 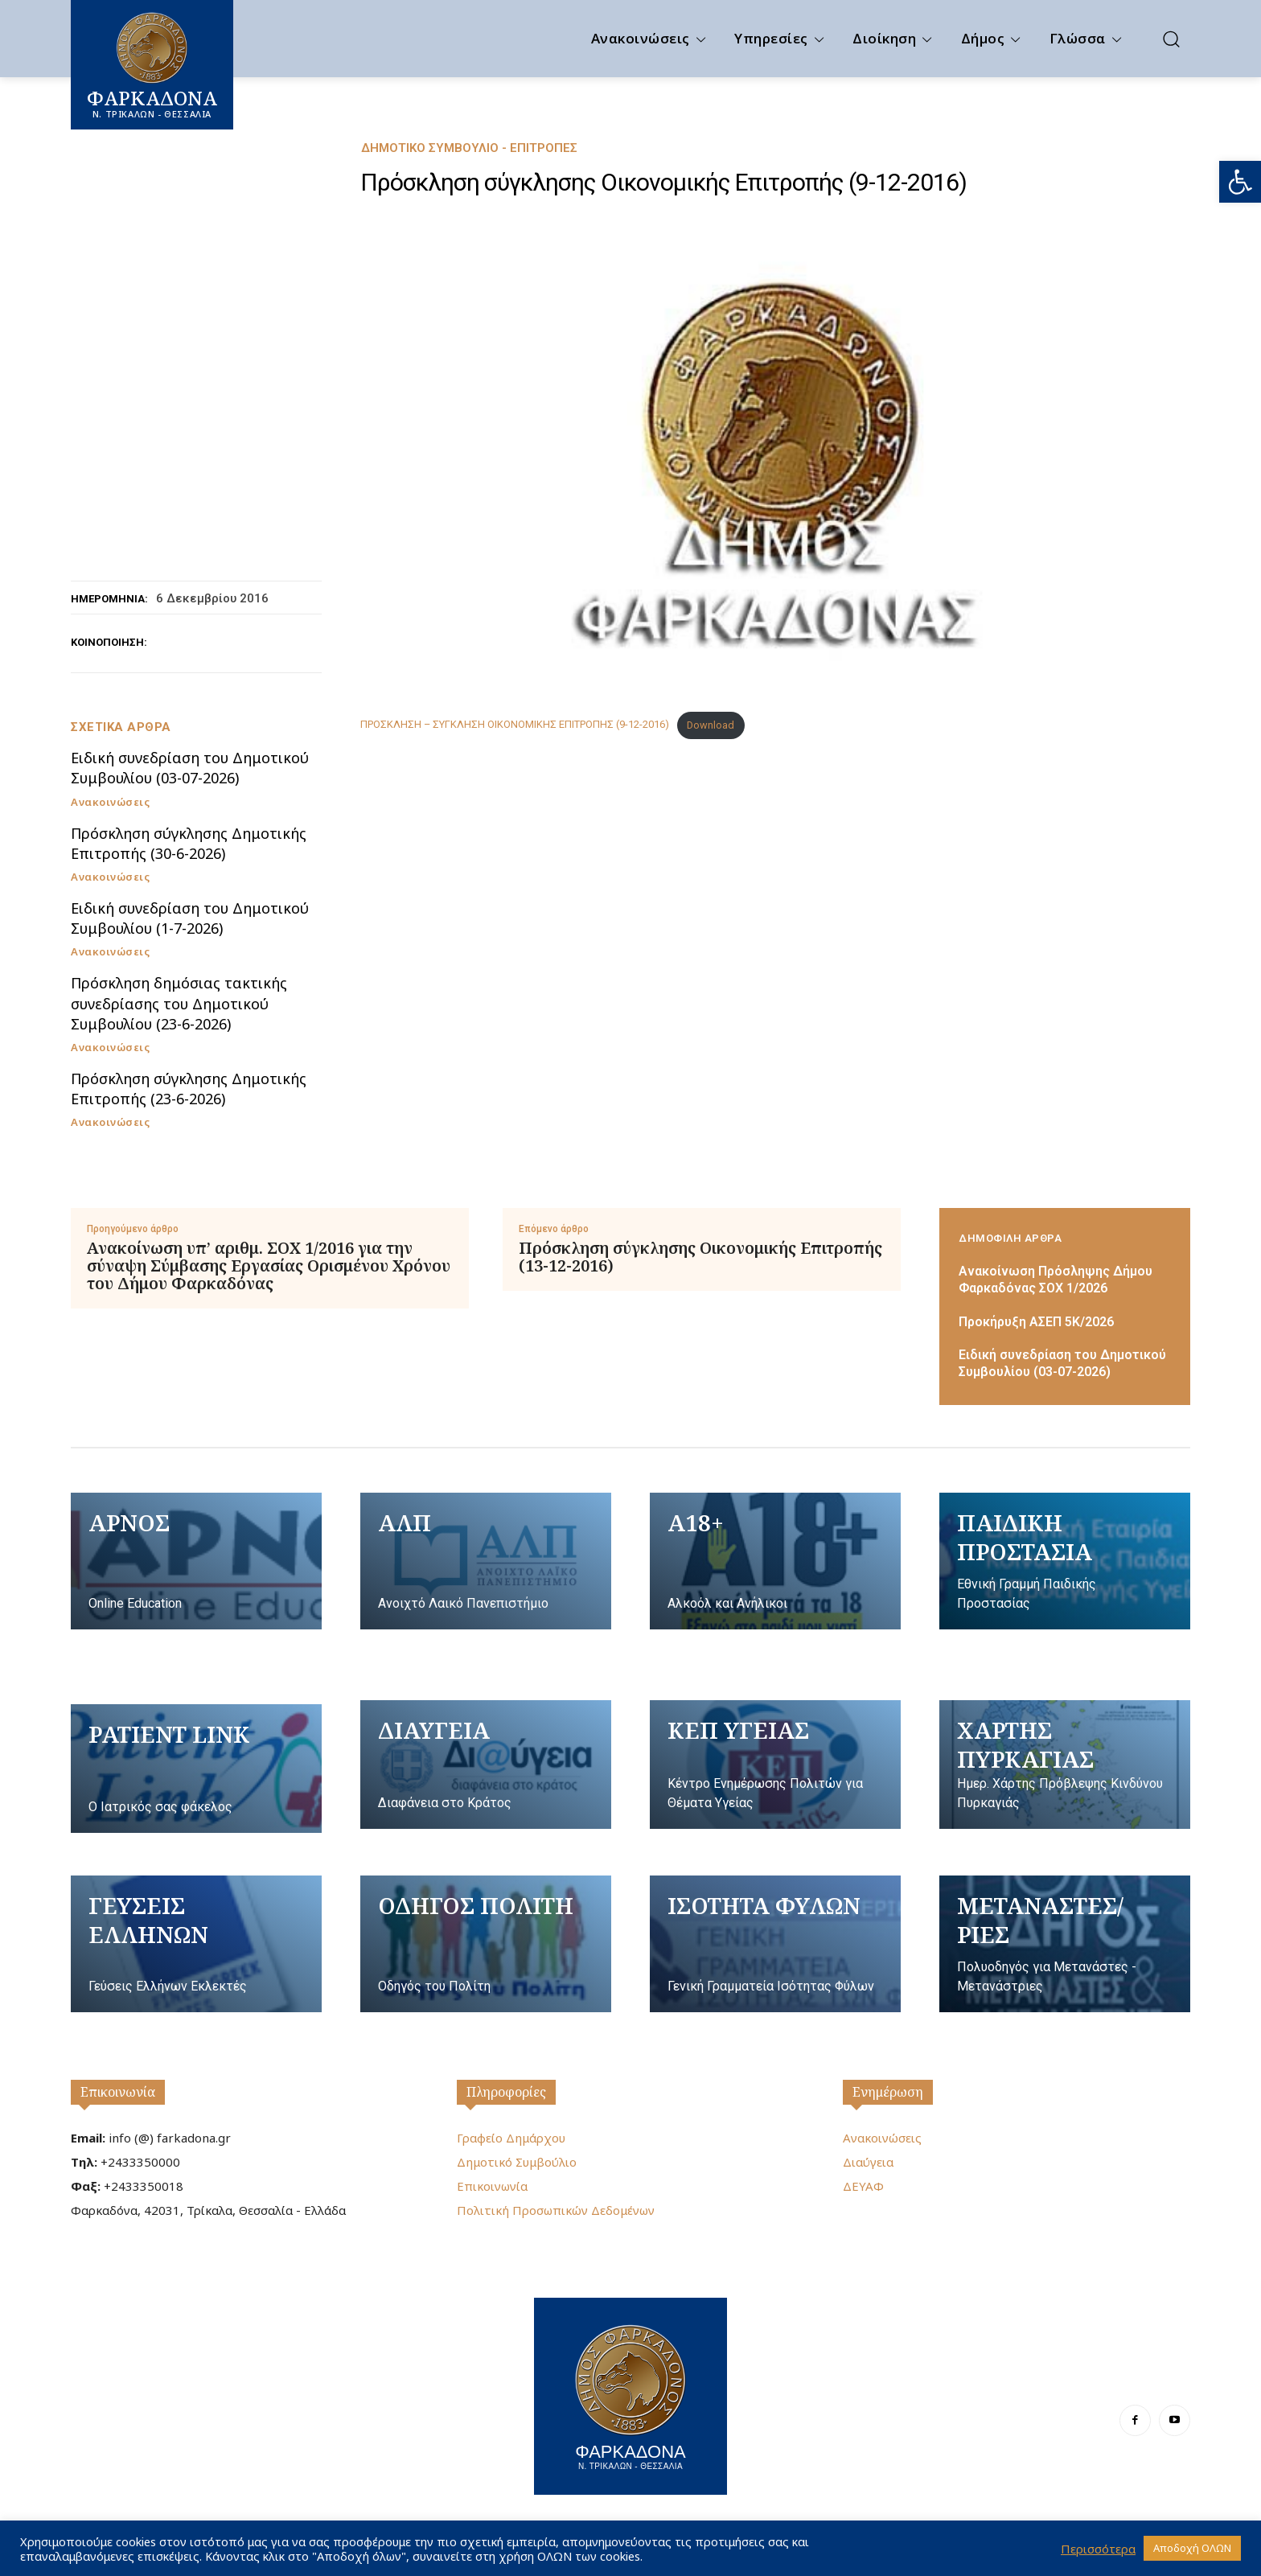 What do you see at coordinates (469, 148) in the screenshot?
I see `Δημοτικό Συμβούλιο - Επιτροπές` at bounding box center [469, 148].